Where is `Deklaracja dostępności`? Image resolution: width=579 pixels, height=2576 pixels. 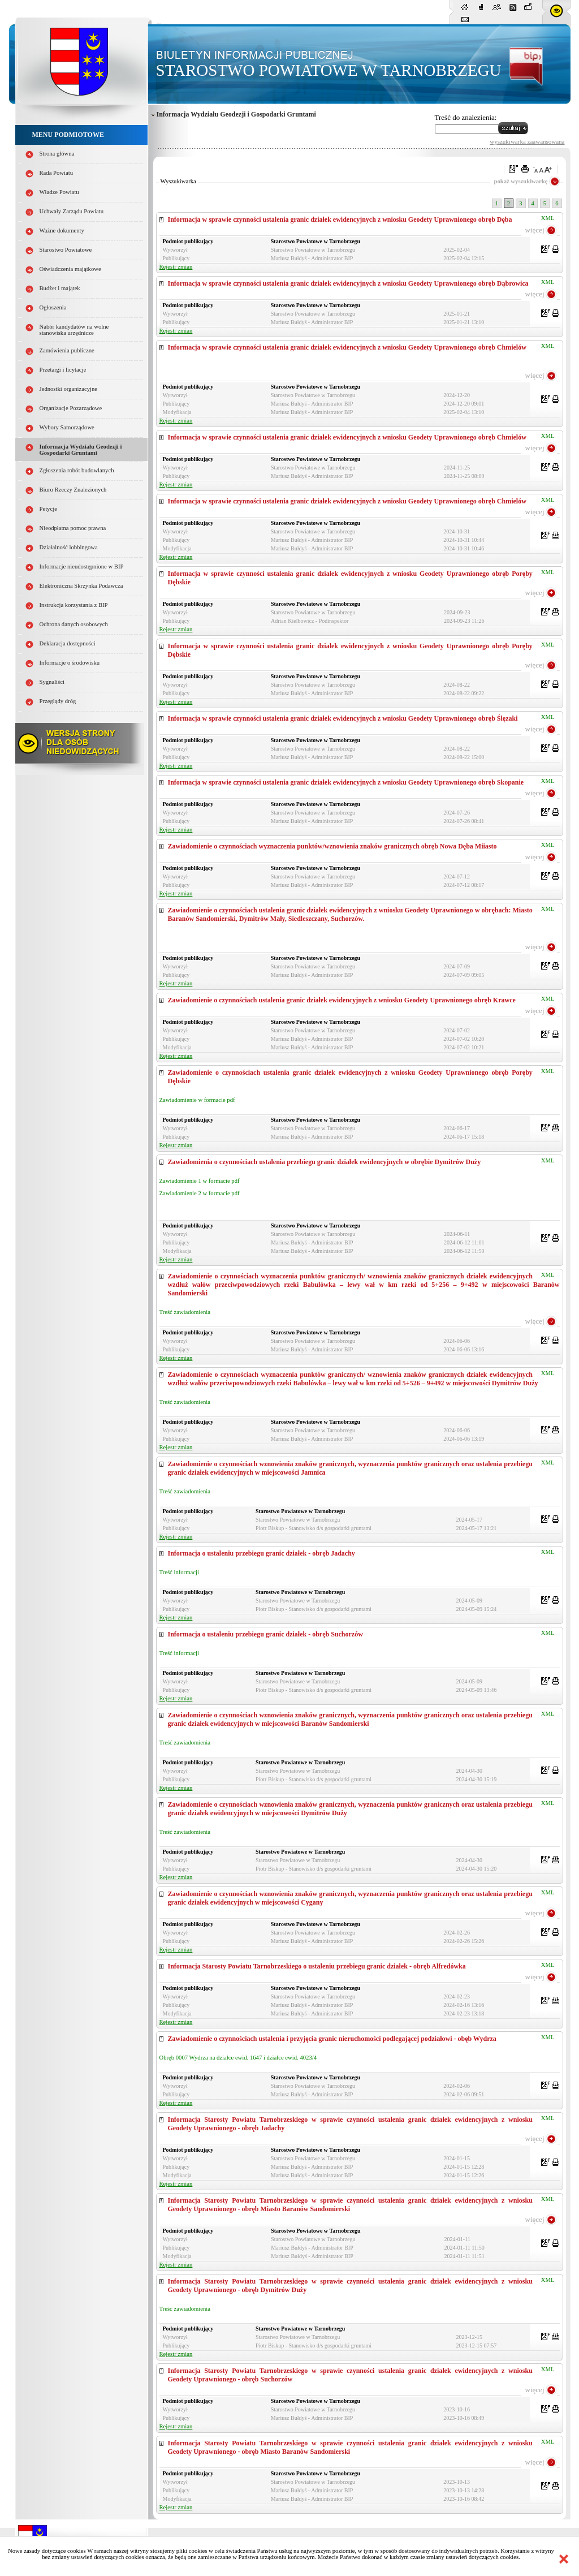 Deklaracja dostępności is located at coordinates (68, 643).